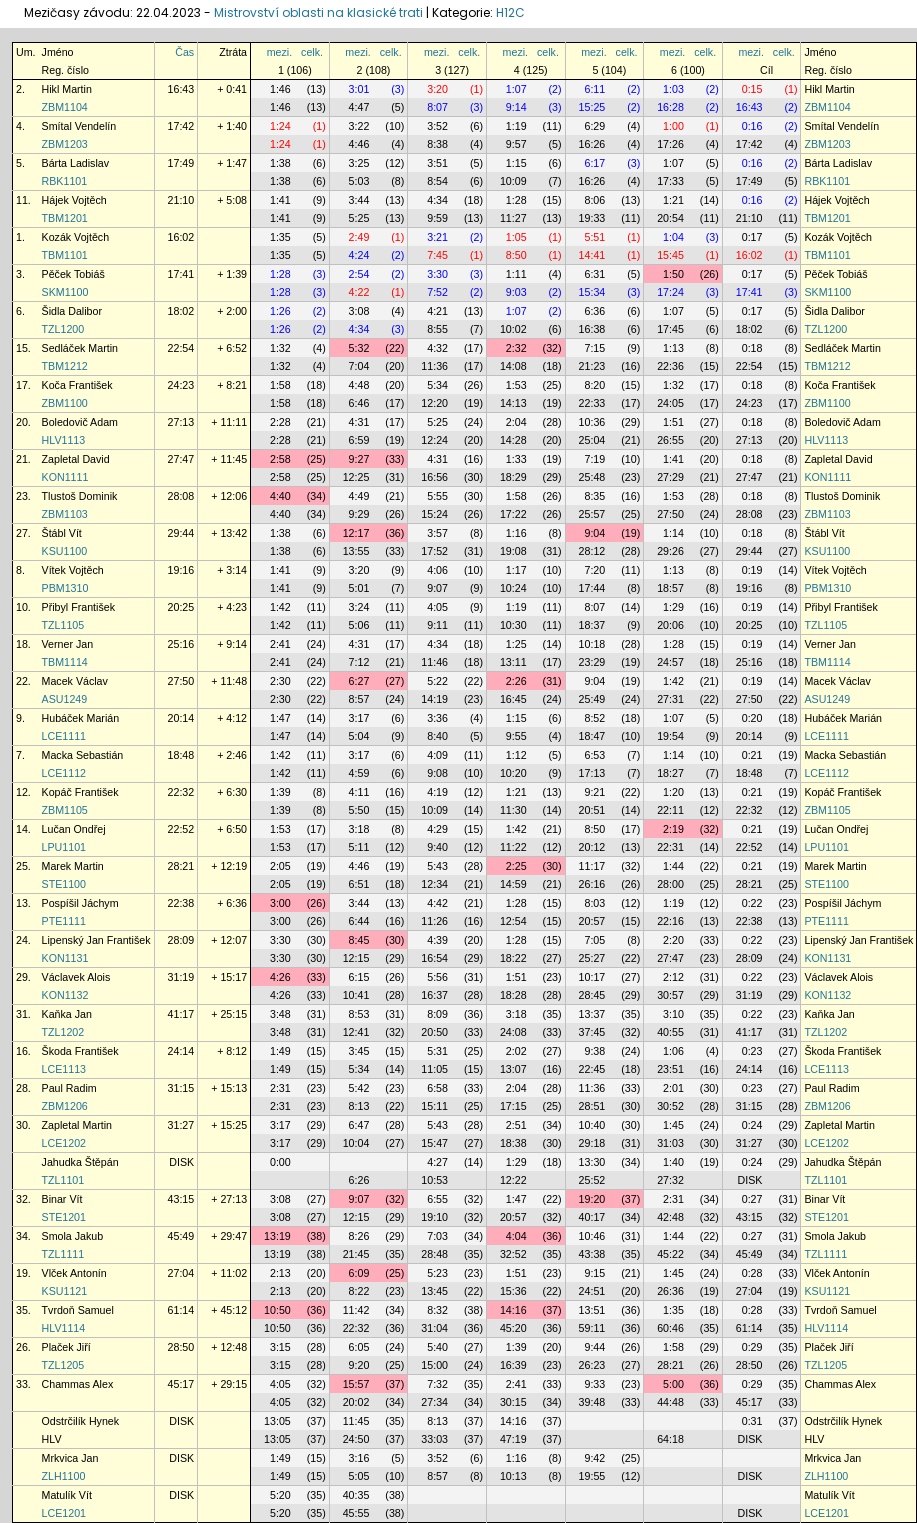 Image resolution: width=917 pixels, height=1523 pixels. What do you see at coordinates (280, 311) in the screenshot?
I see `1:26` at bounding box center [280, 311].